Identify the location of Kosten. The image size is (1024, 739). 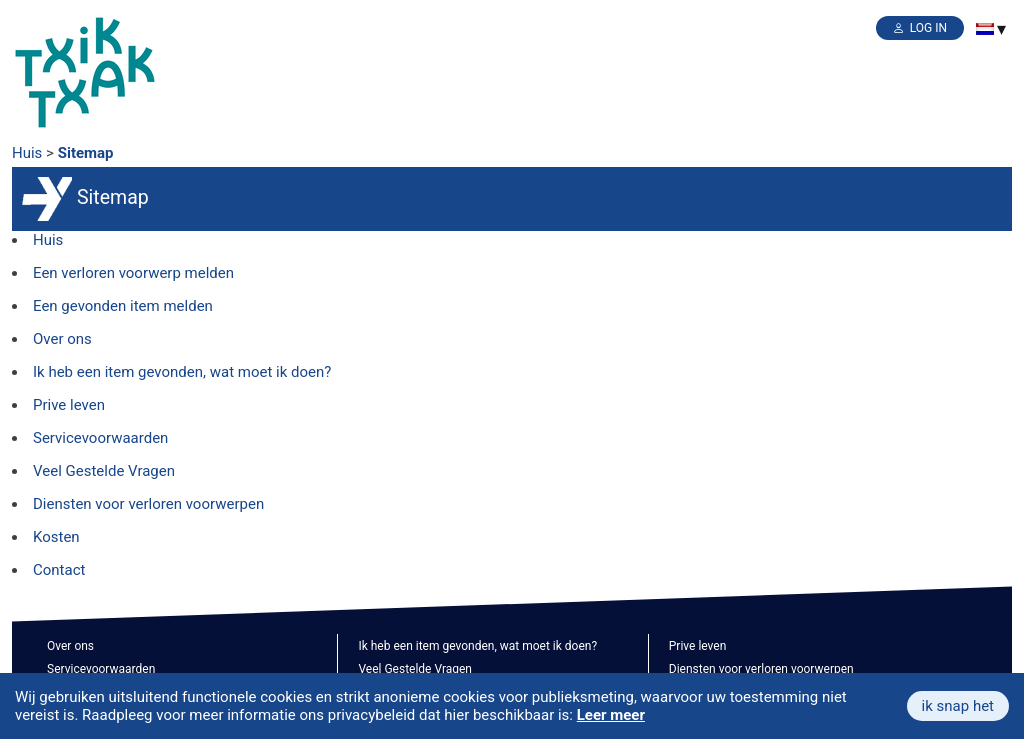
(56, 537).